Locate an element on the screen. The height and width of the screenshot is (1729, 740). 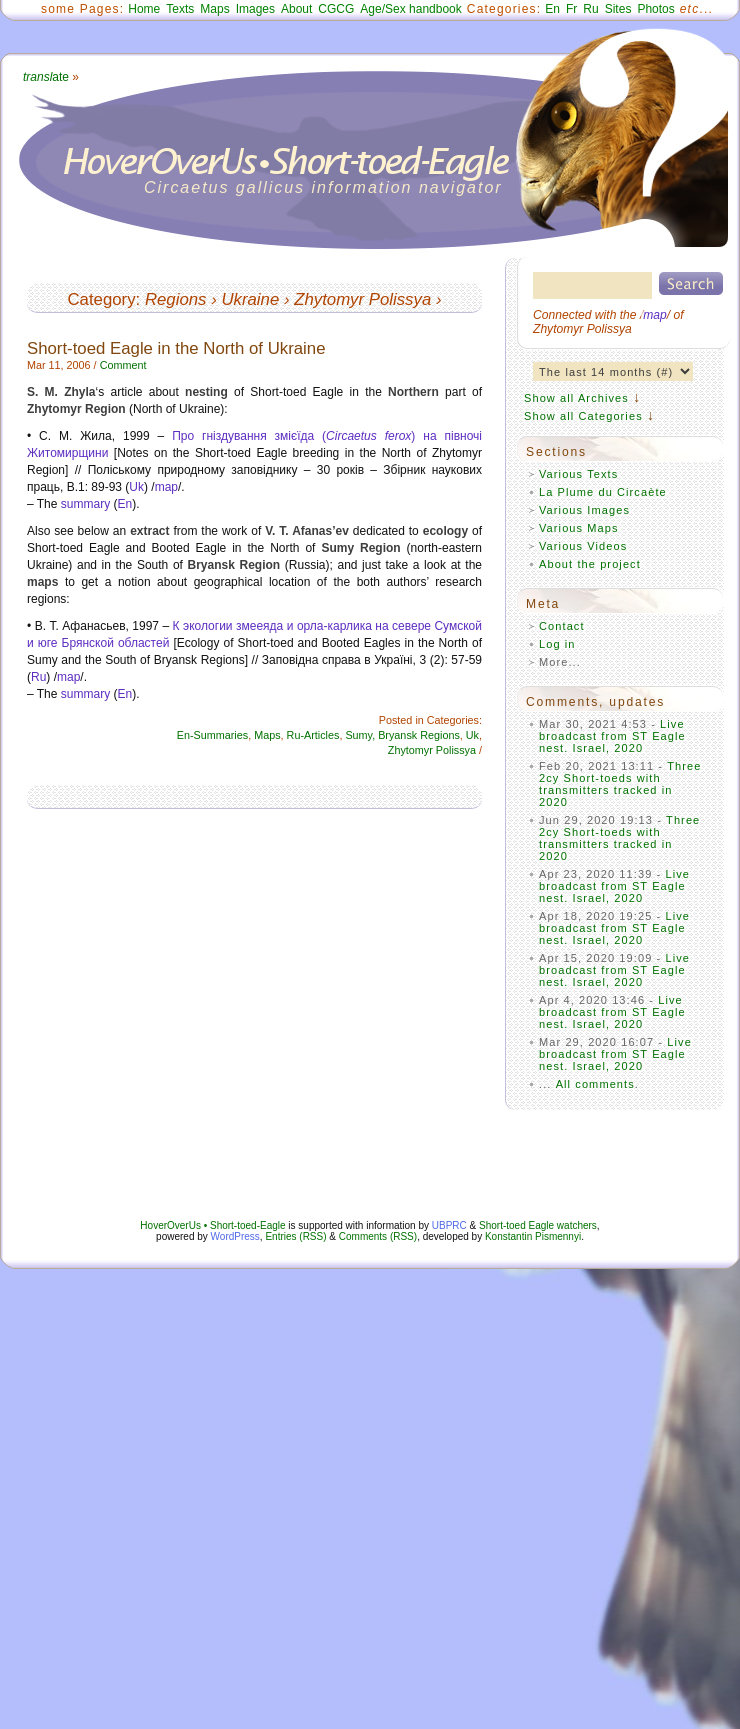
Images is located at coordinates (255, 9).